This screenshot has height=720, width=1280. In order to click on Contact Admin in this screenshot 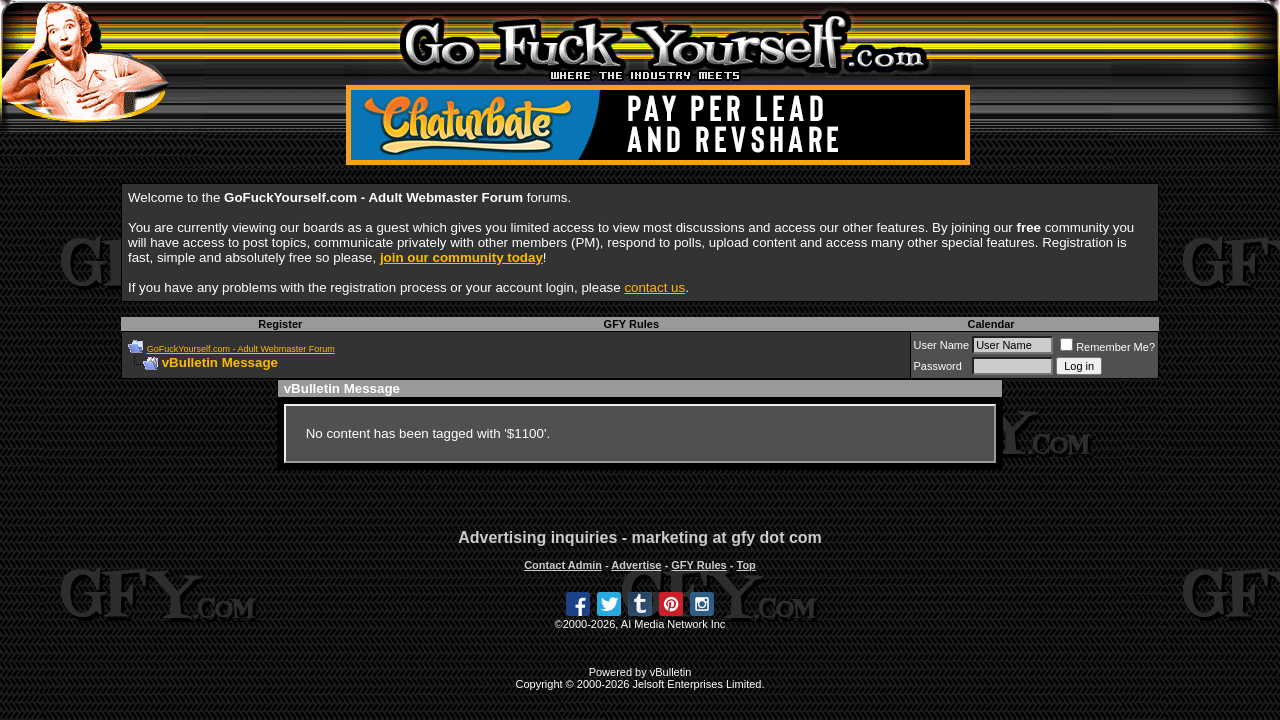, I will do `click(563, 565)`.